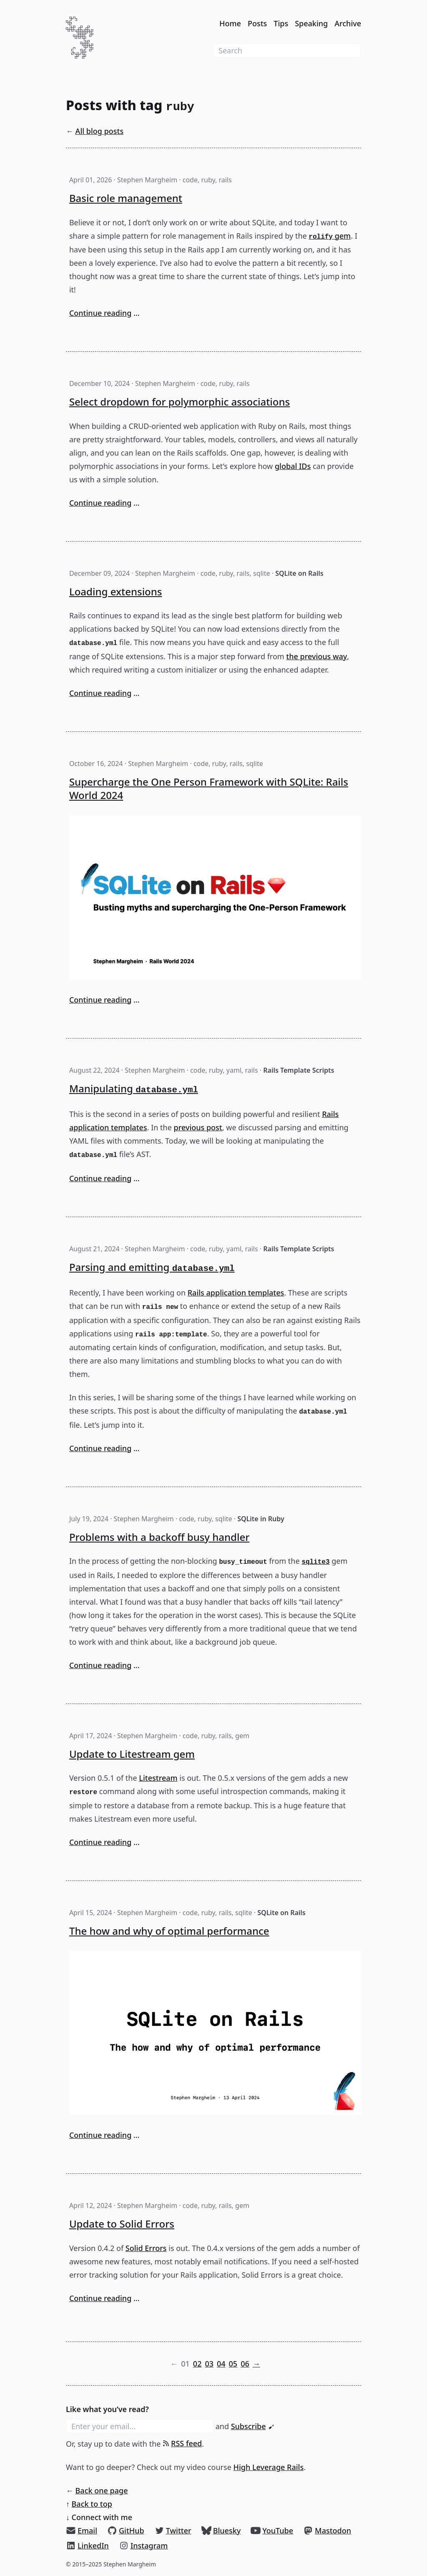 The width and height of the screenshot is (427, 2576). What do you see at coordinates (311, 23) in the screenshot?
I see `Speaking` at bounding box center [311, 23].